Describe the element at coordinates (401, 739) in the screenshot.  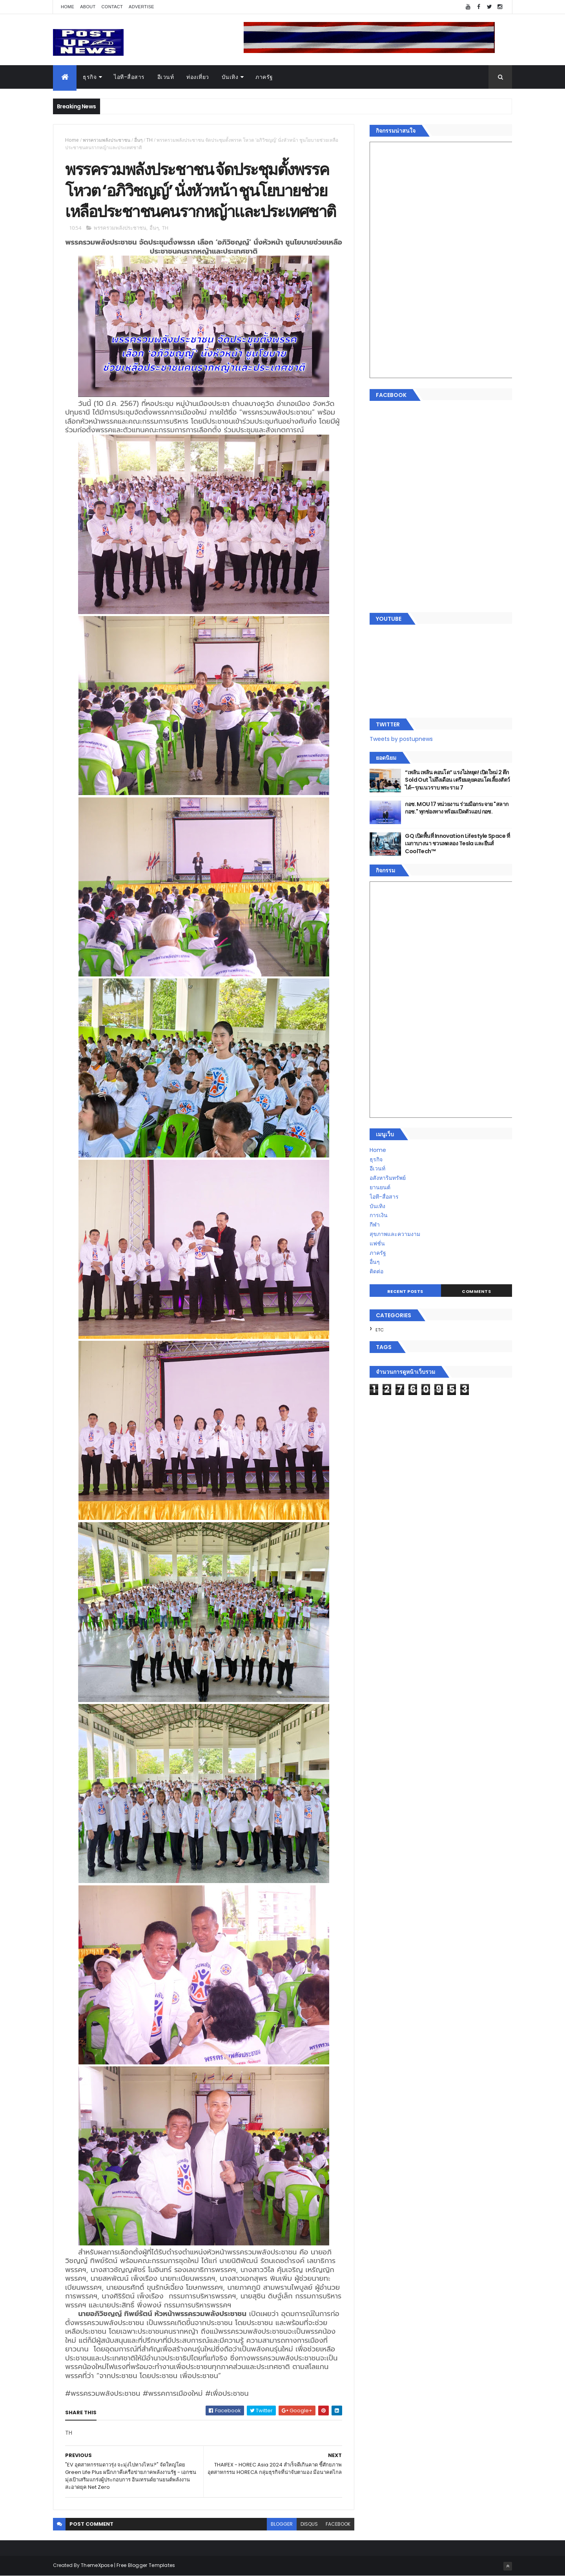
I see `Tweets by postupnews` at that location.